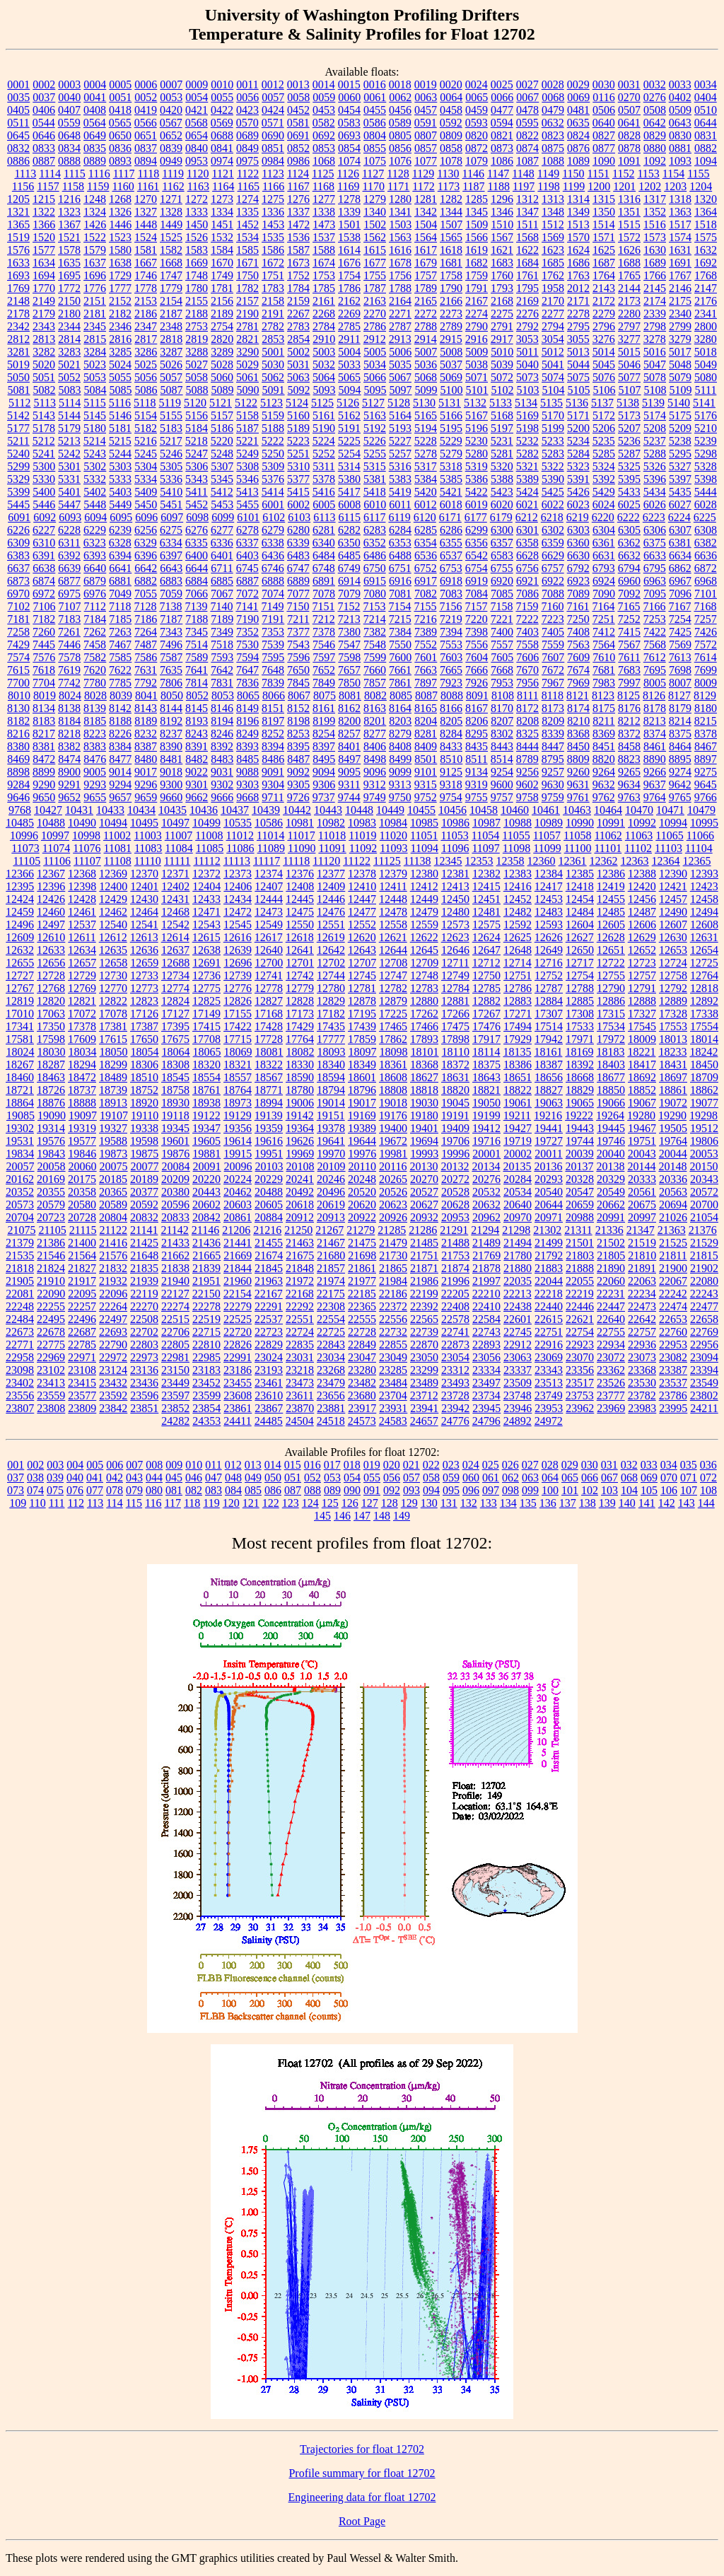 The image size is (724, 2576). What do you see at coordinates (549, 912) in the screenshot?
I see `12483` at bounding box center [549, 912].